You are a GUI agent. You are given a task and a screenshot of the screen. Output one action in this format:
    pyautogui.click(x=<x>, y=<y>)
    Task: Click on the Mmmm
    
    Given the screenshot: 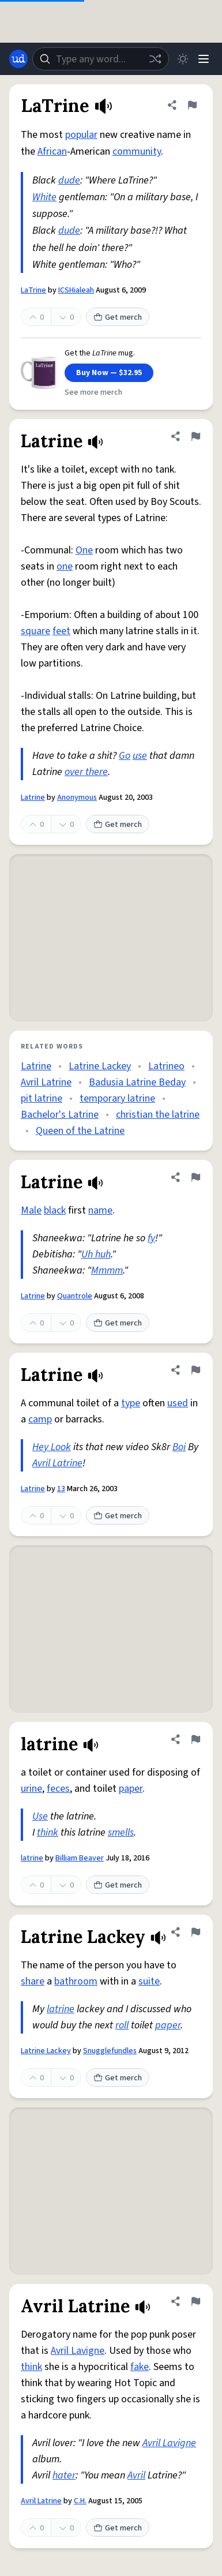 What is the action you would take?
    pyautogui.click(x=107, y=1270)
    